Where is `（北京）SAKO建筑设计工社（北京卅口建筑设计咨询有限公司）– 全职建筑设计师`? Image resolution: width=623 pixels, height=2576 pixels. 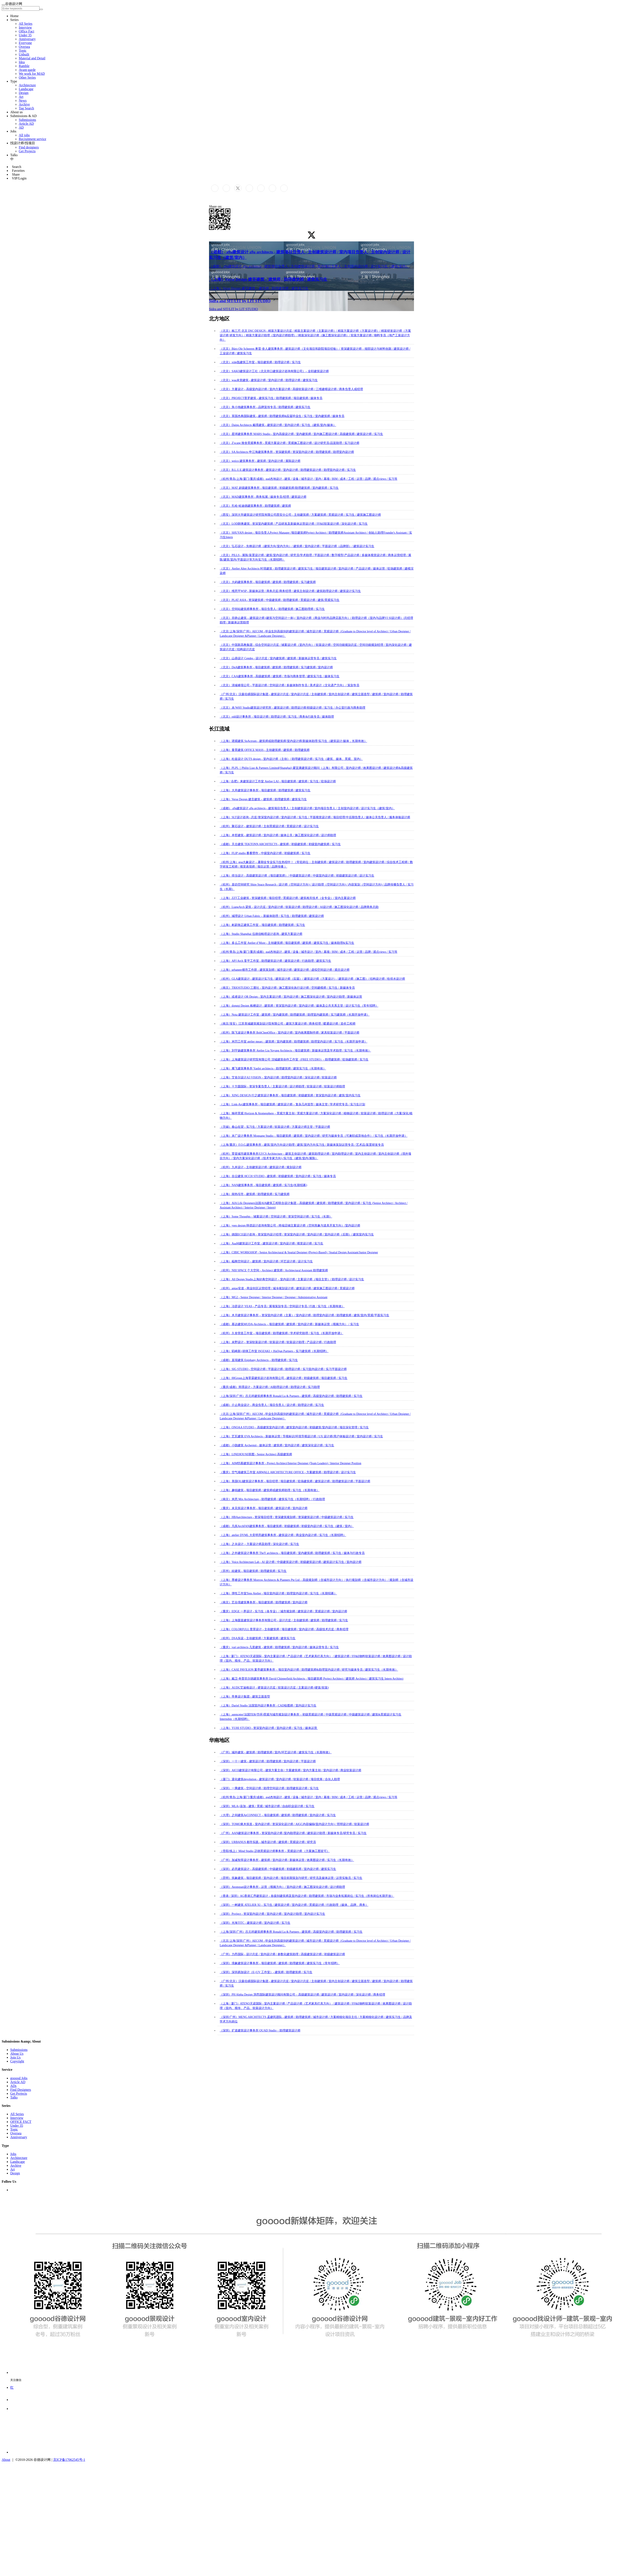 （北京）SAKO建筑设计工社（北京卅口建筑设计咨询有限公司）– 全职建筑设计师 is located at coordinates (274, 371).